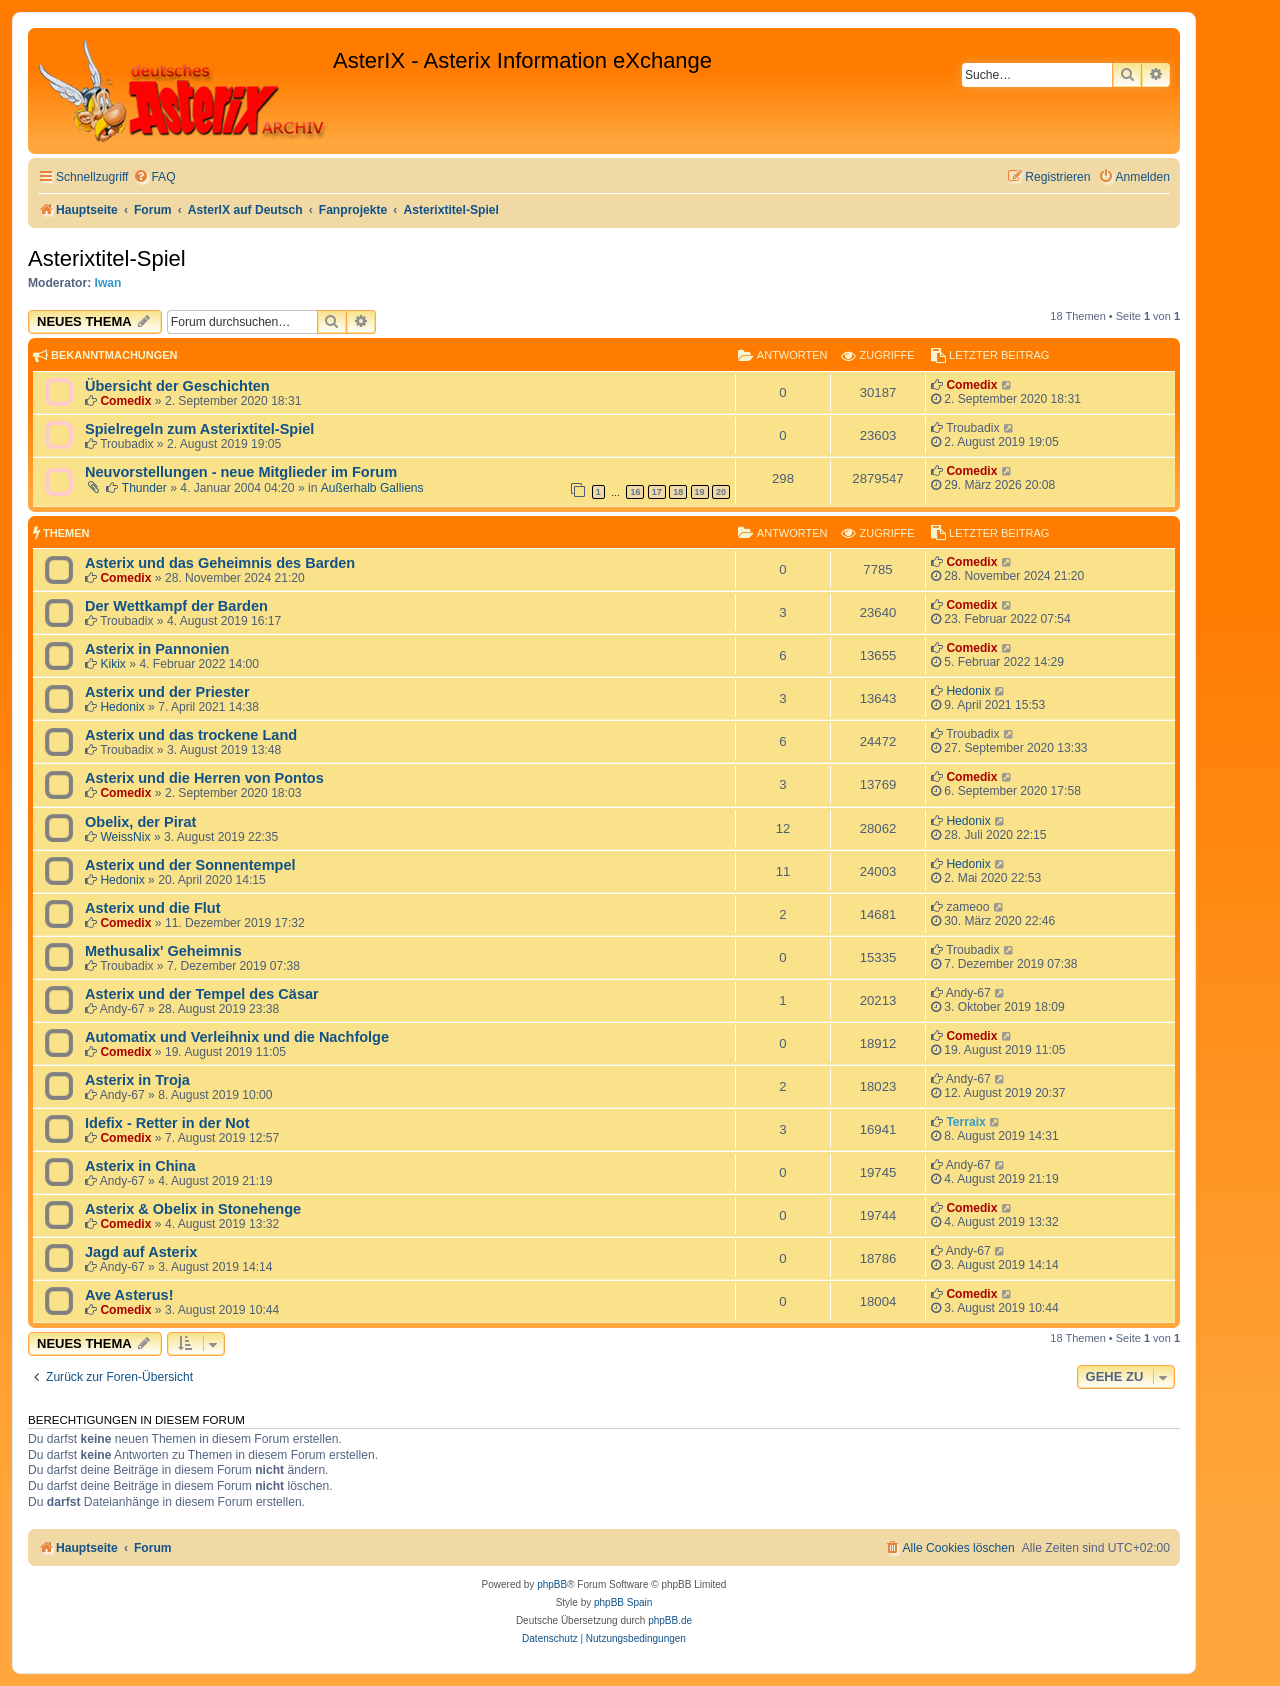 The image size is (1280, 1686). Describe the element at coordinates (140, 1166) in the screenshot. I see `Asterix in China` at that location.